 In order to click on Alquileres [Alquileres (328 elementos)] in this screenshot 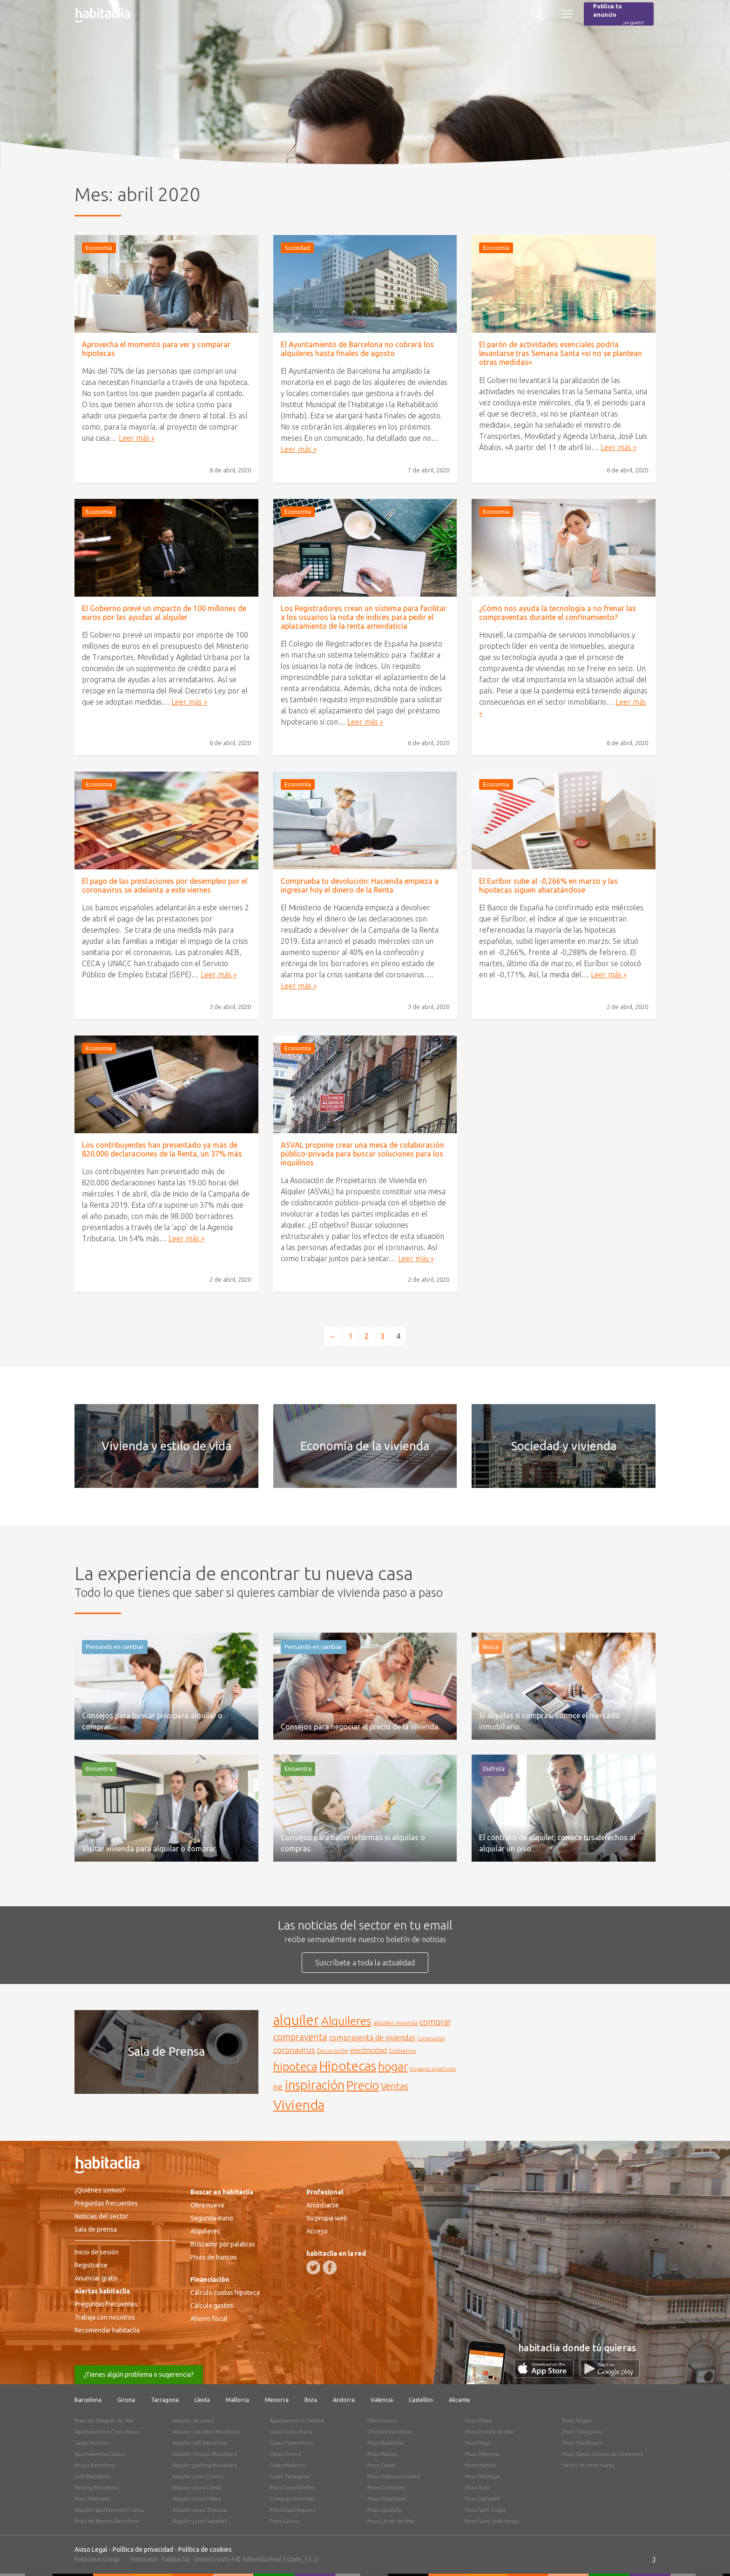, I will do `click(346, 2020)`.